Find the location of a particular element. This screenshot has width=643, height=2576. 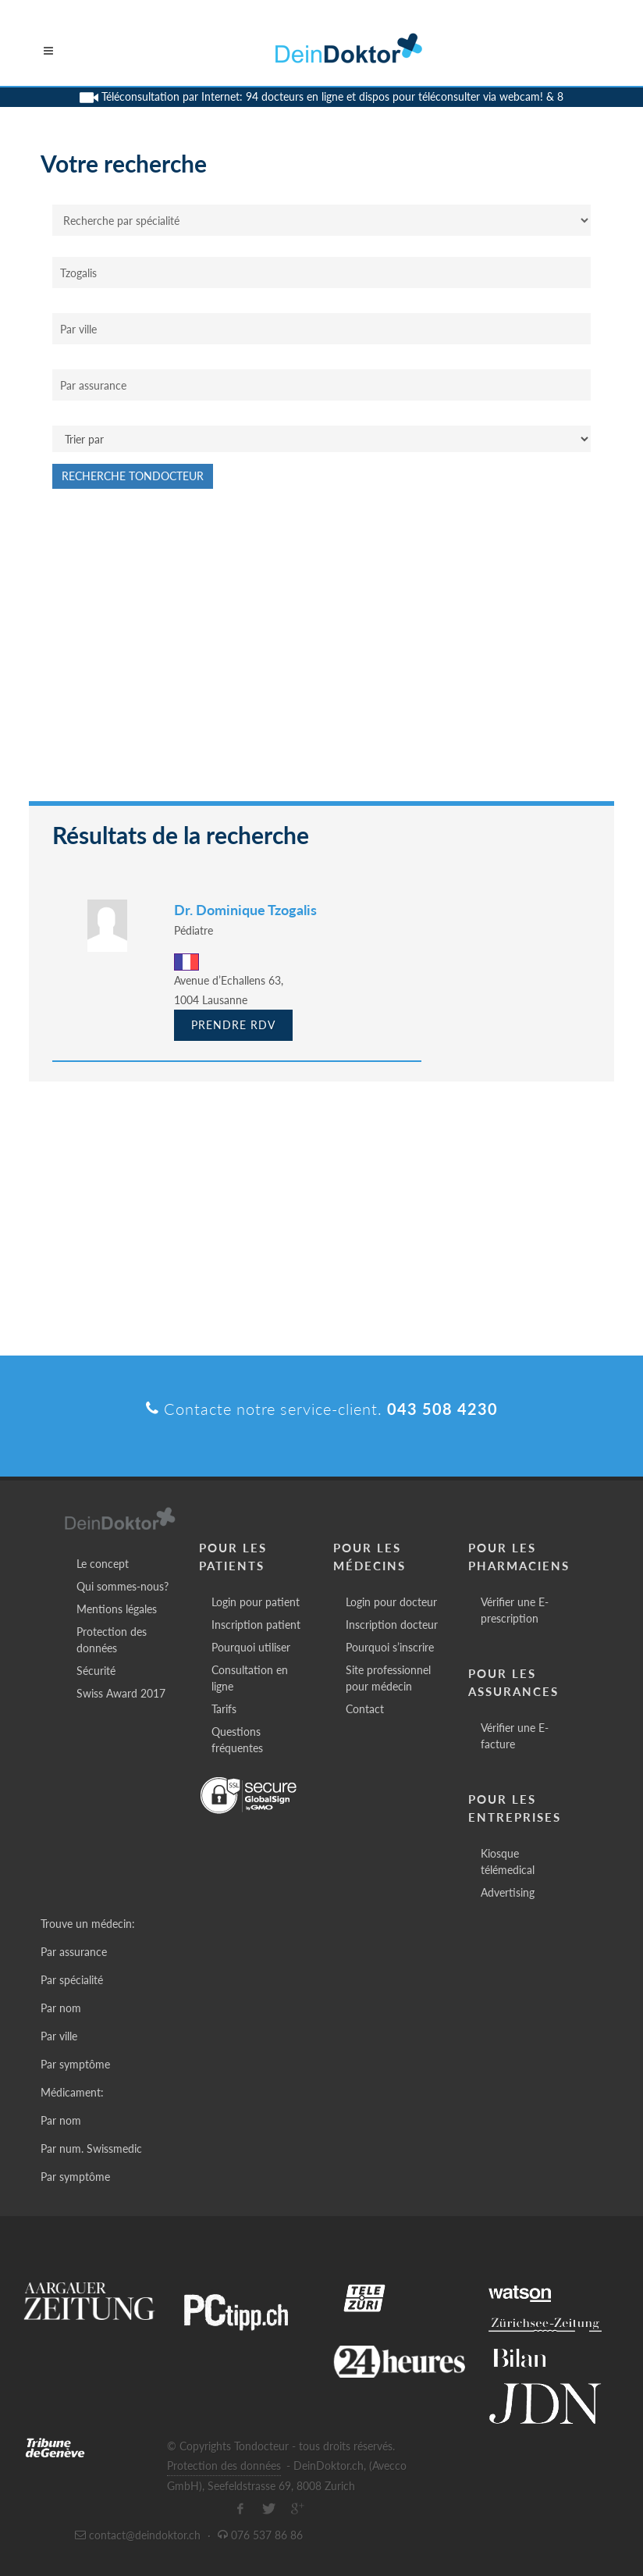

Par ville is located at coordinates (59, 2036).